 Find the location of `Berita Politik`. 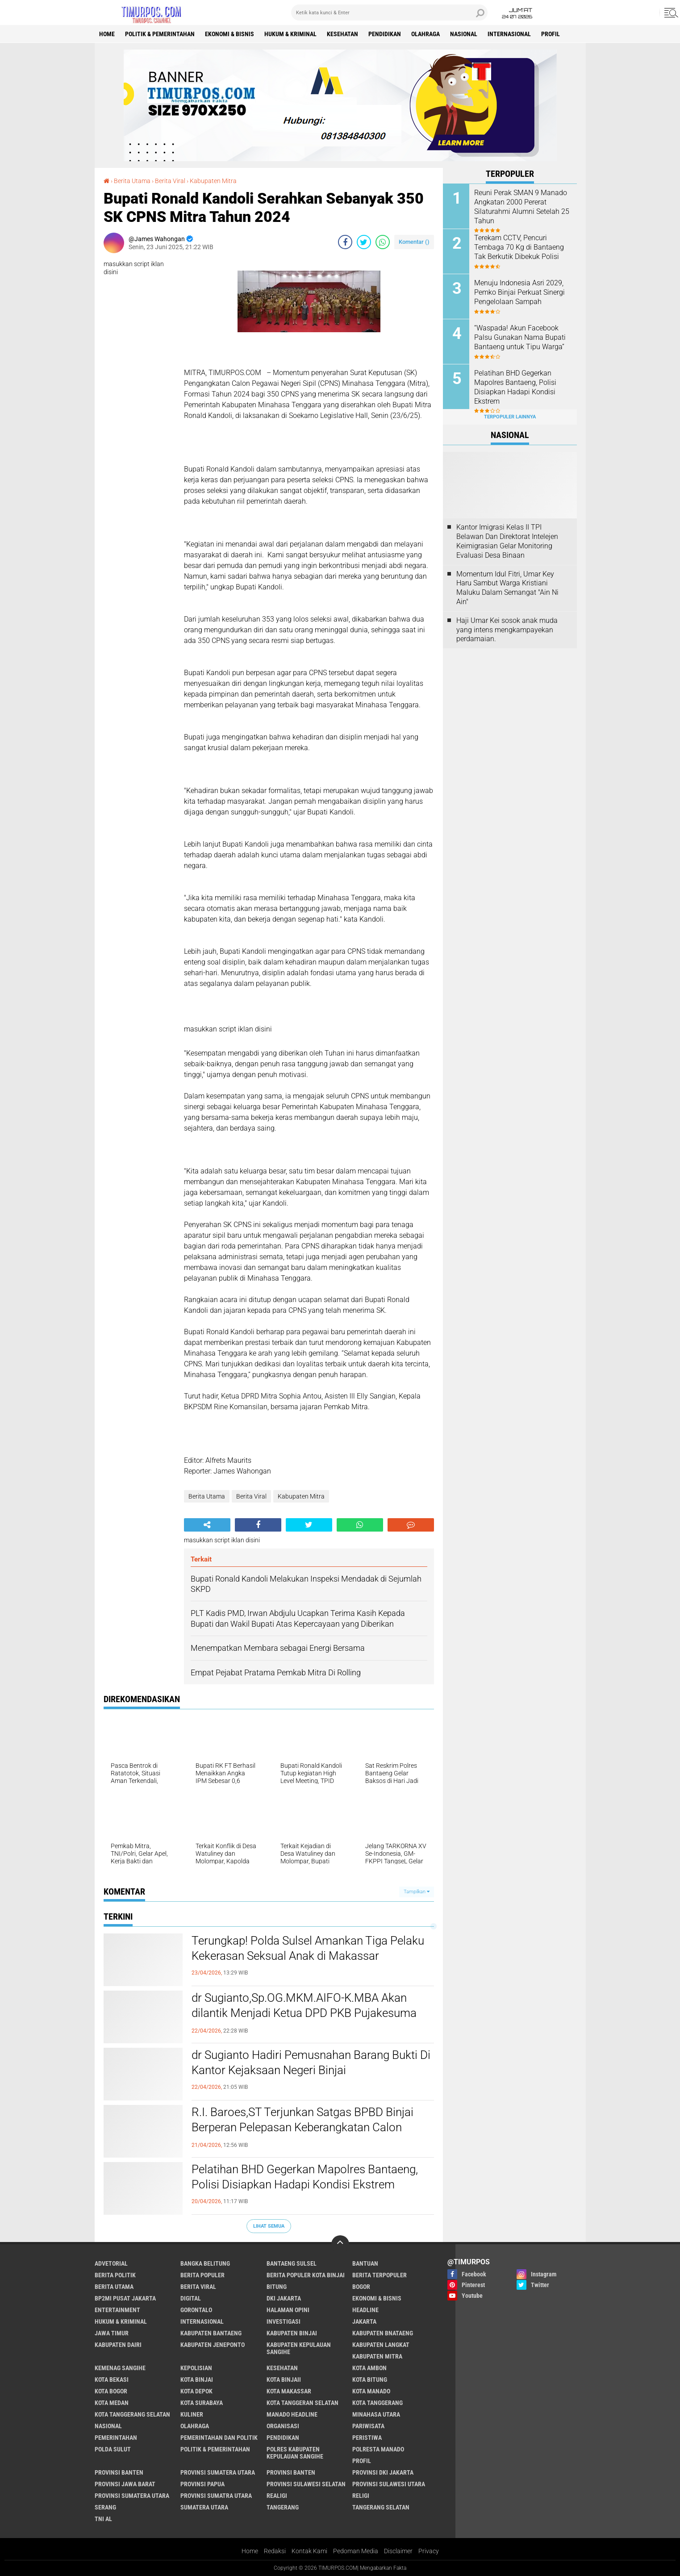

Berita Politik is located at coordinates (115, 2275).